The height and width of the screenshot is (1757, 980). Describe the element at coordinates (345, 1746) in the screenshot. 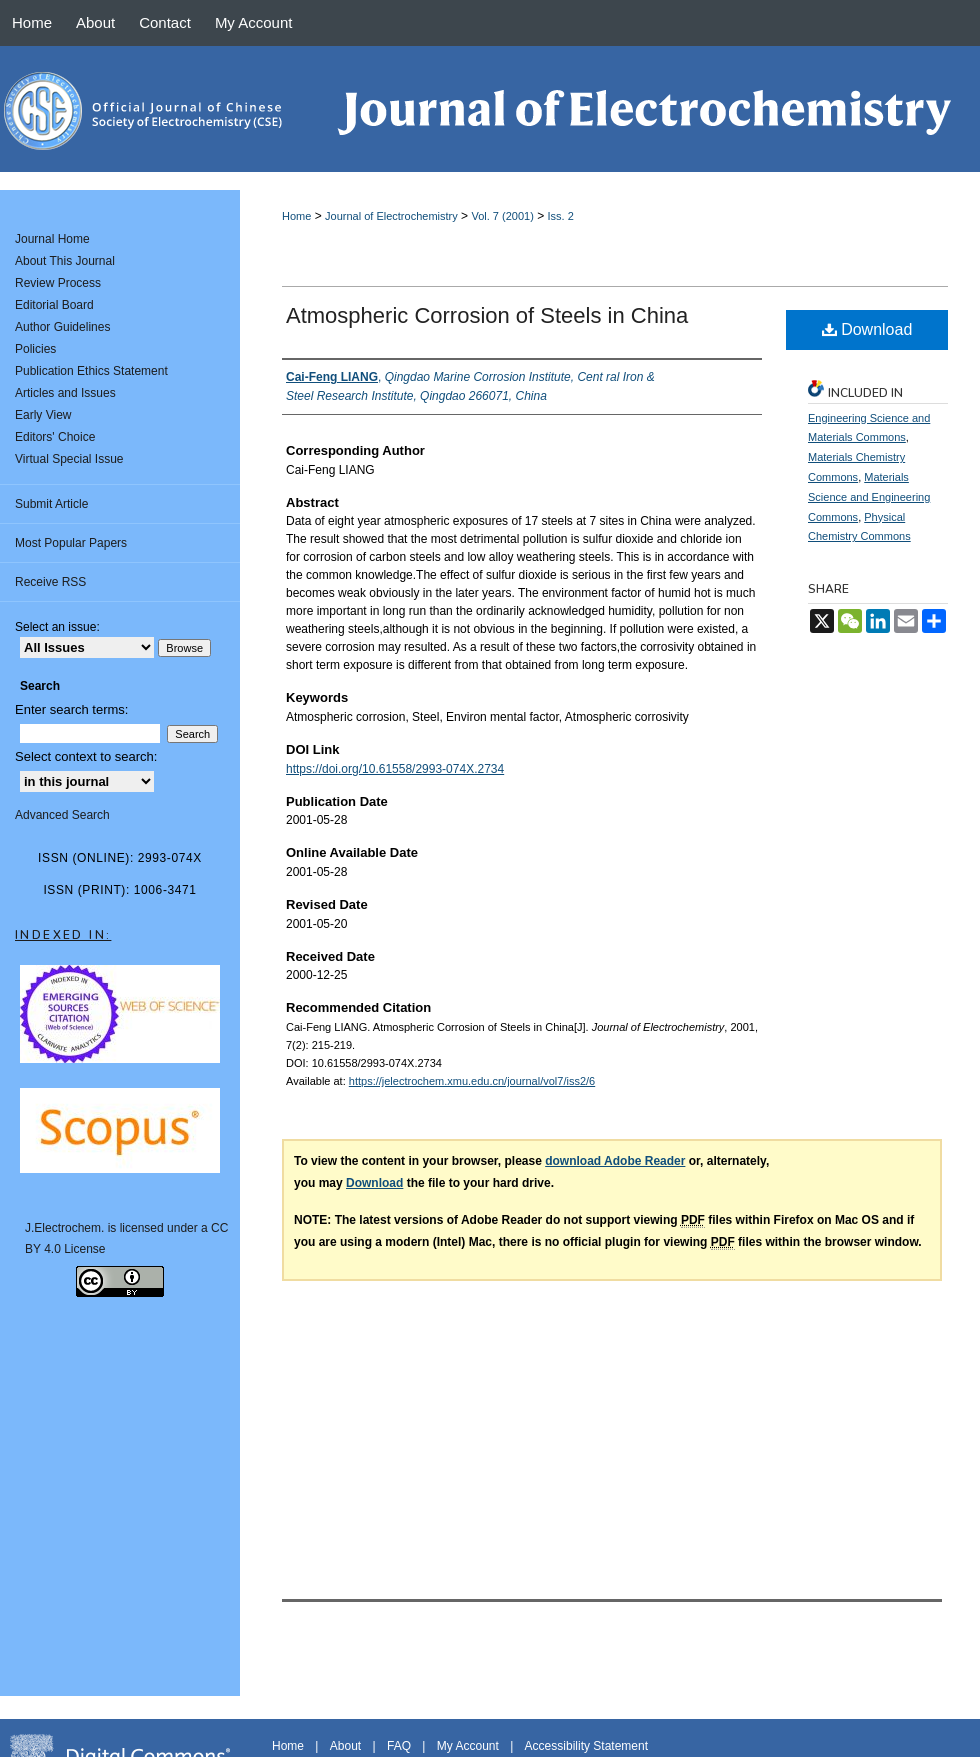

I see `About` at that location.